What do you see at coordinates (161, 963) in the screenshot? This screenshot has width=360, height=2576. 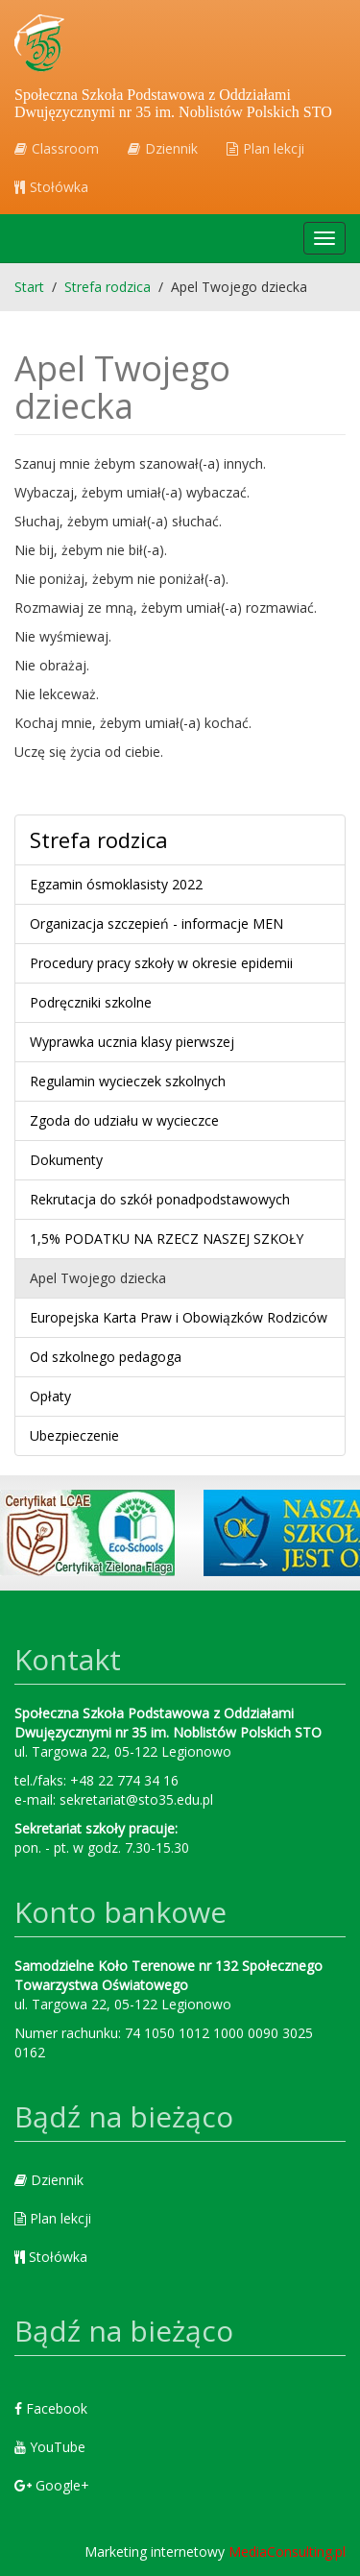 I see `Procedury pracy szkoły w okresie epidemii` at bounding box center [161, 963].